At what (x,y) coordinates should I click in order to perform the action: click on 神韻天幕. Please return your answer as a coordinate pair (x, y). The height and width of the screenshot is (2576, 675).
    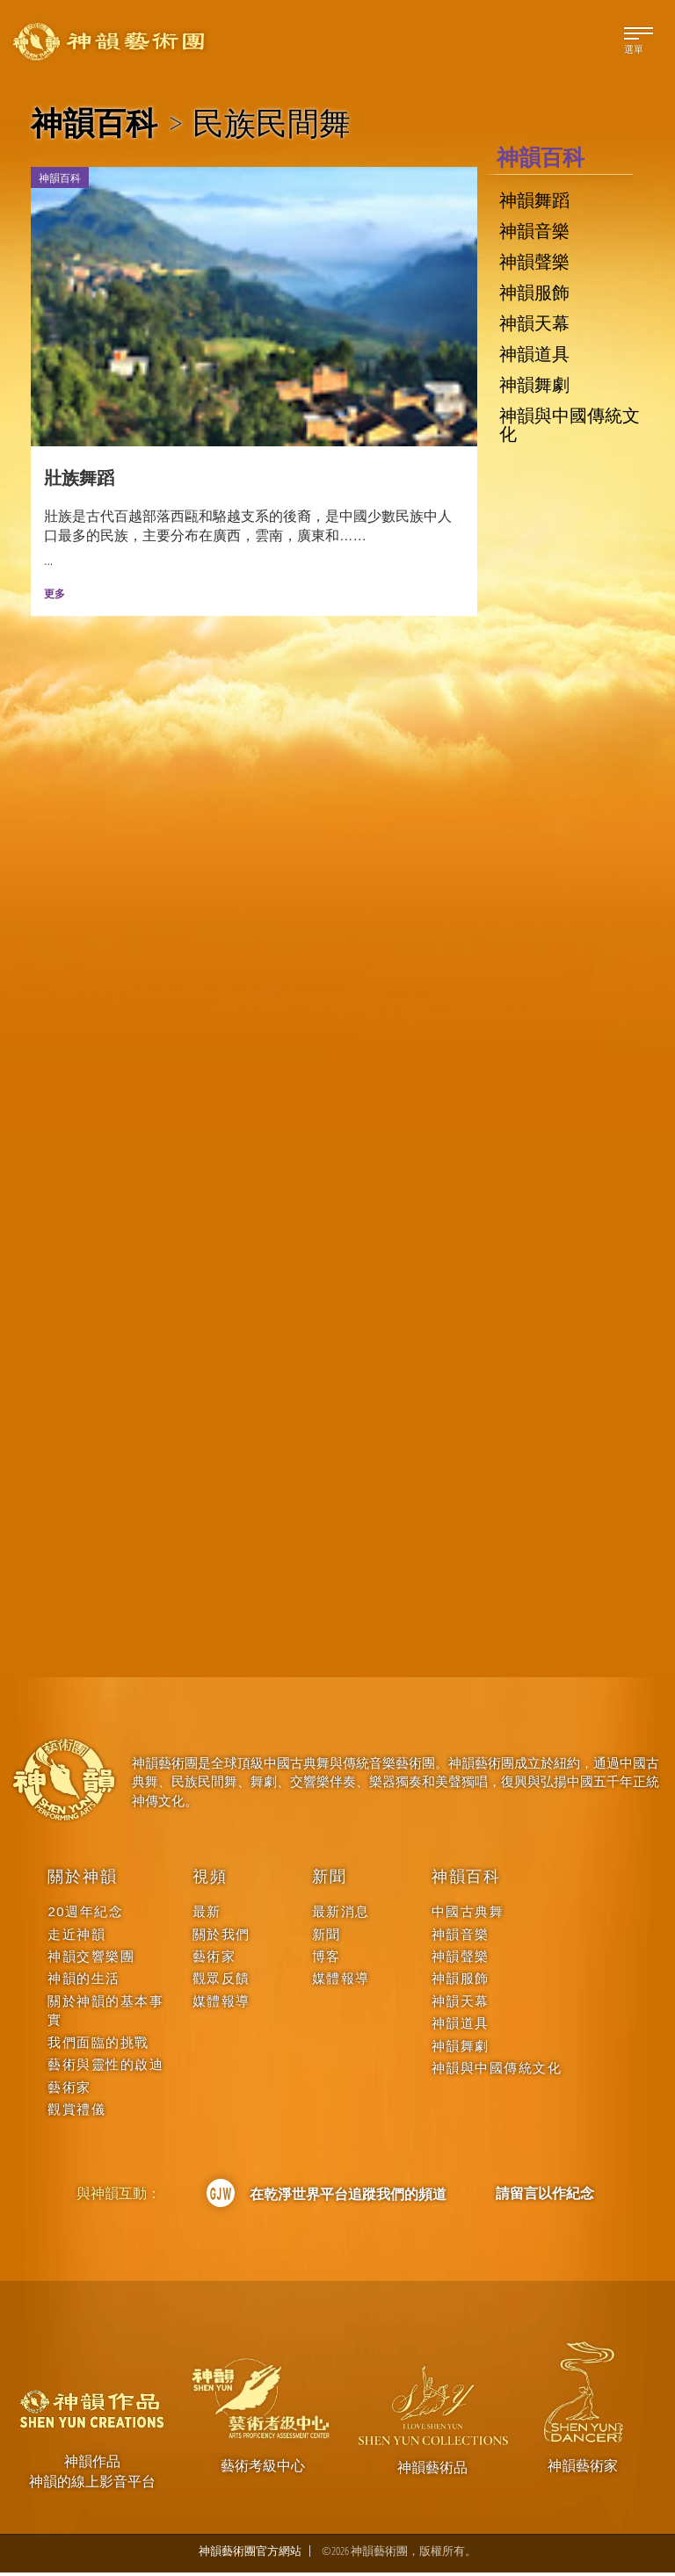
    Looking at the image, I should click on (534, 323).